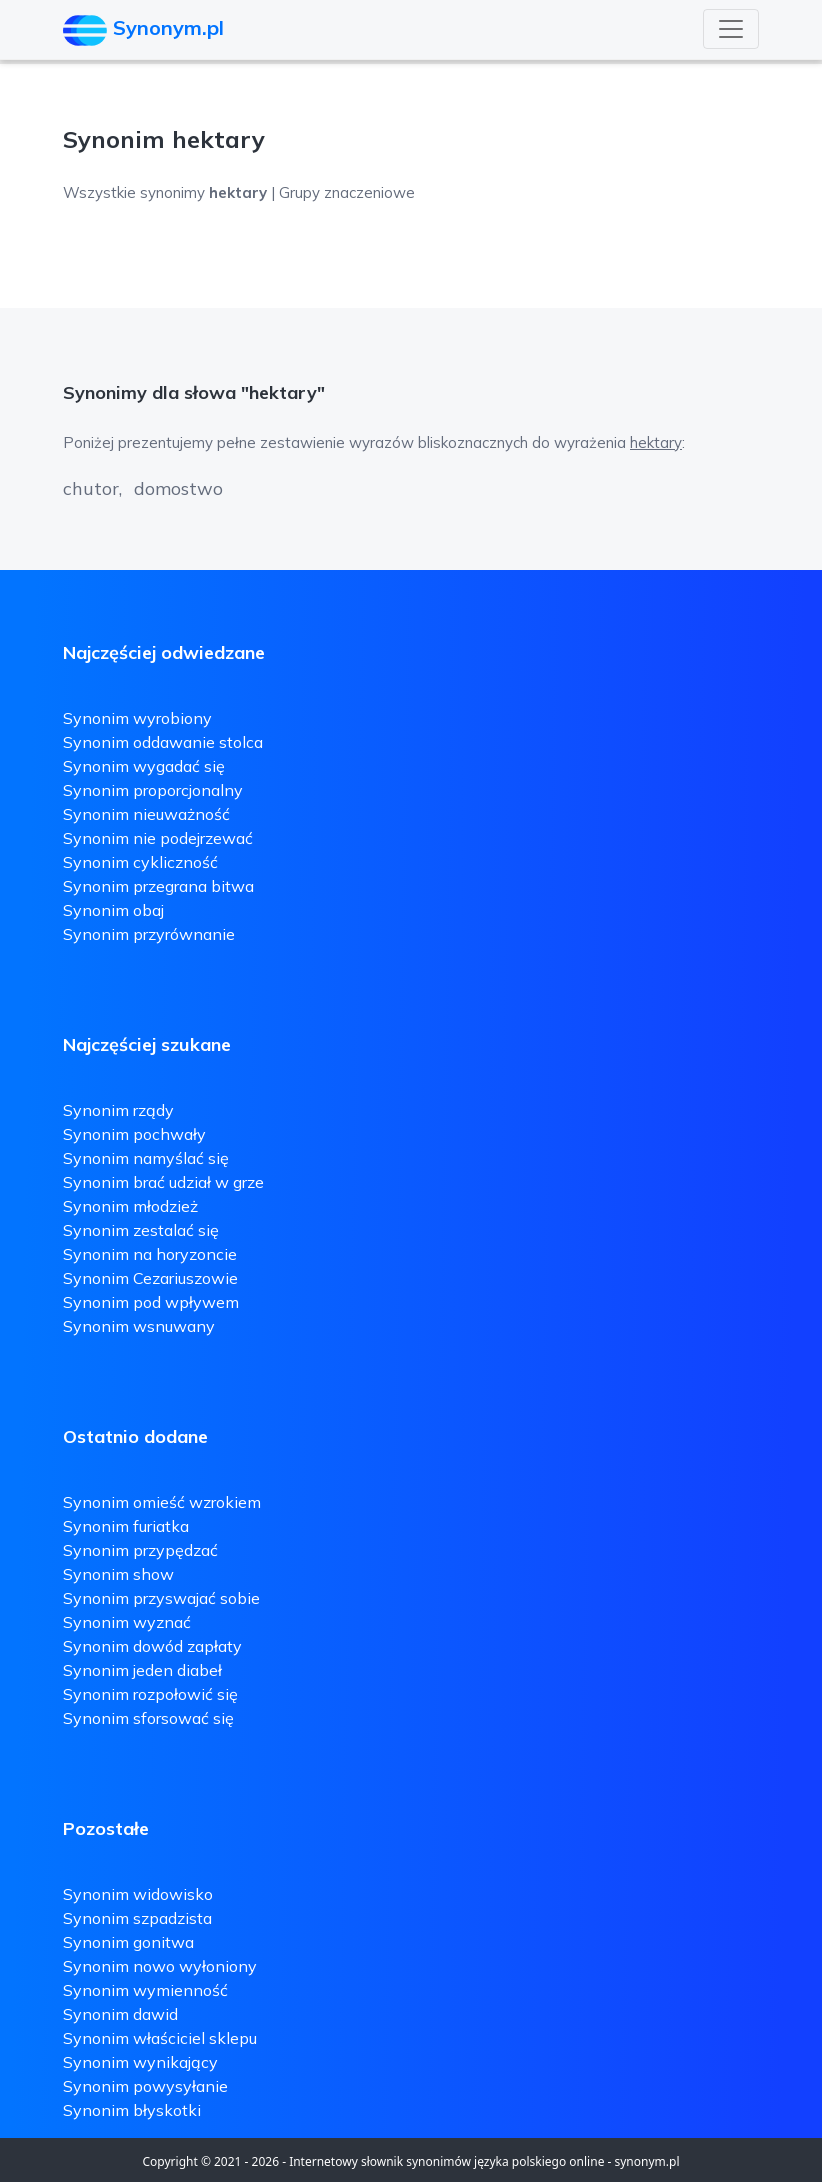  What do you see at coordinates (139, 1326) in the screenshot?
I see `Synonim wsnuwany` at bounding box center [139, 1326].